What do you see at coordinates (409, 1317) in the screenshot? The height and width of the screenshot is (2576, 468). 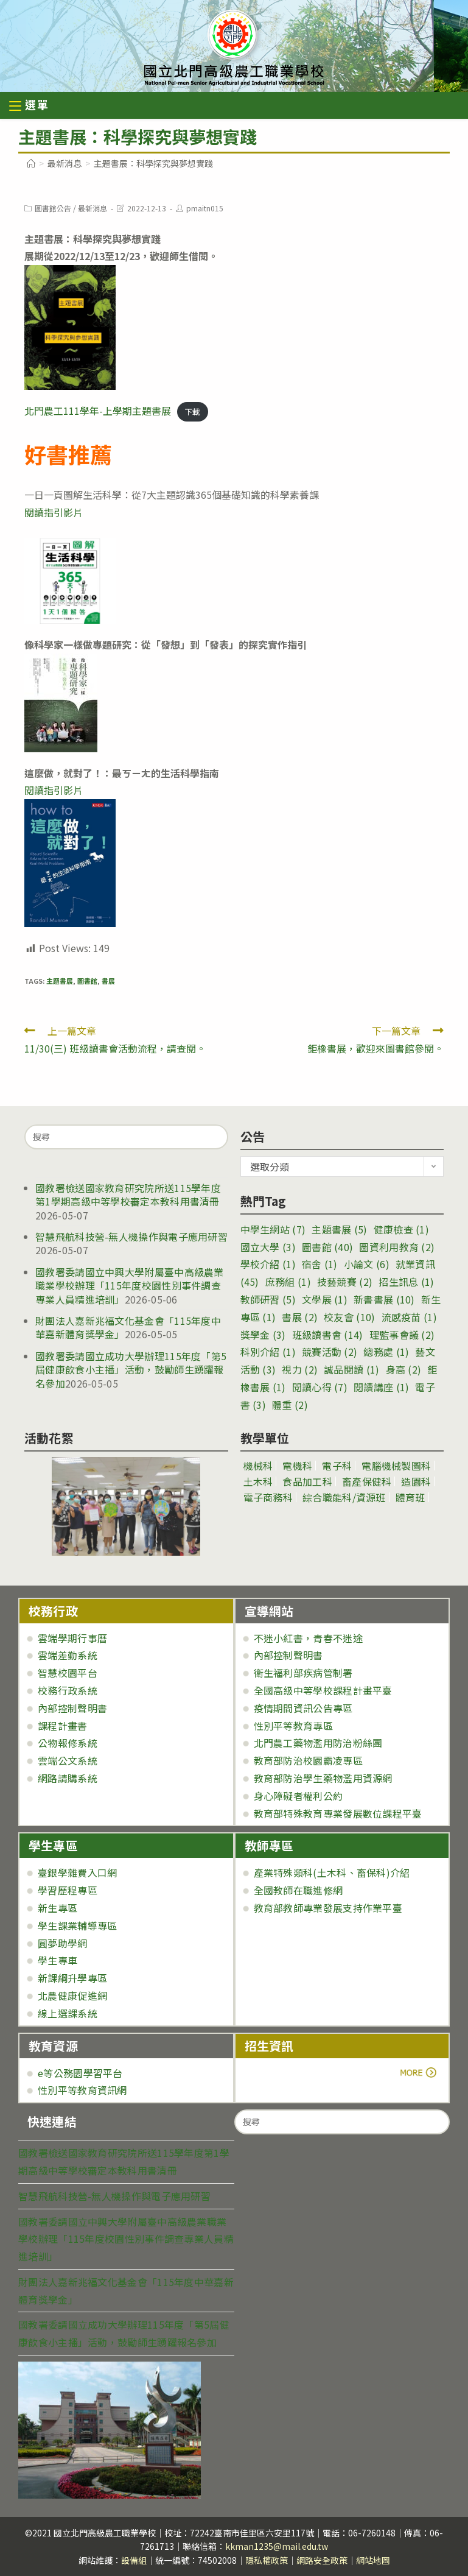 I see `流感疫苗 [流感疫苗 (1 個項目)]` at bounding box center [409, 1317].